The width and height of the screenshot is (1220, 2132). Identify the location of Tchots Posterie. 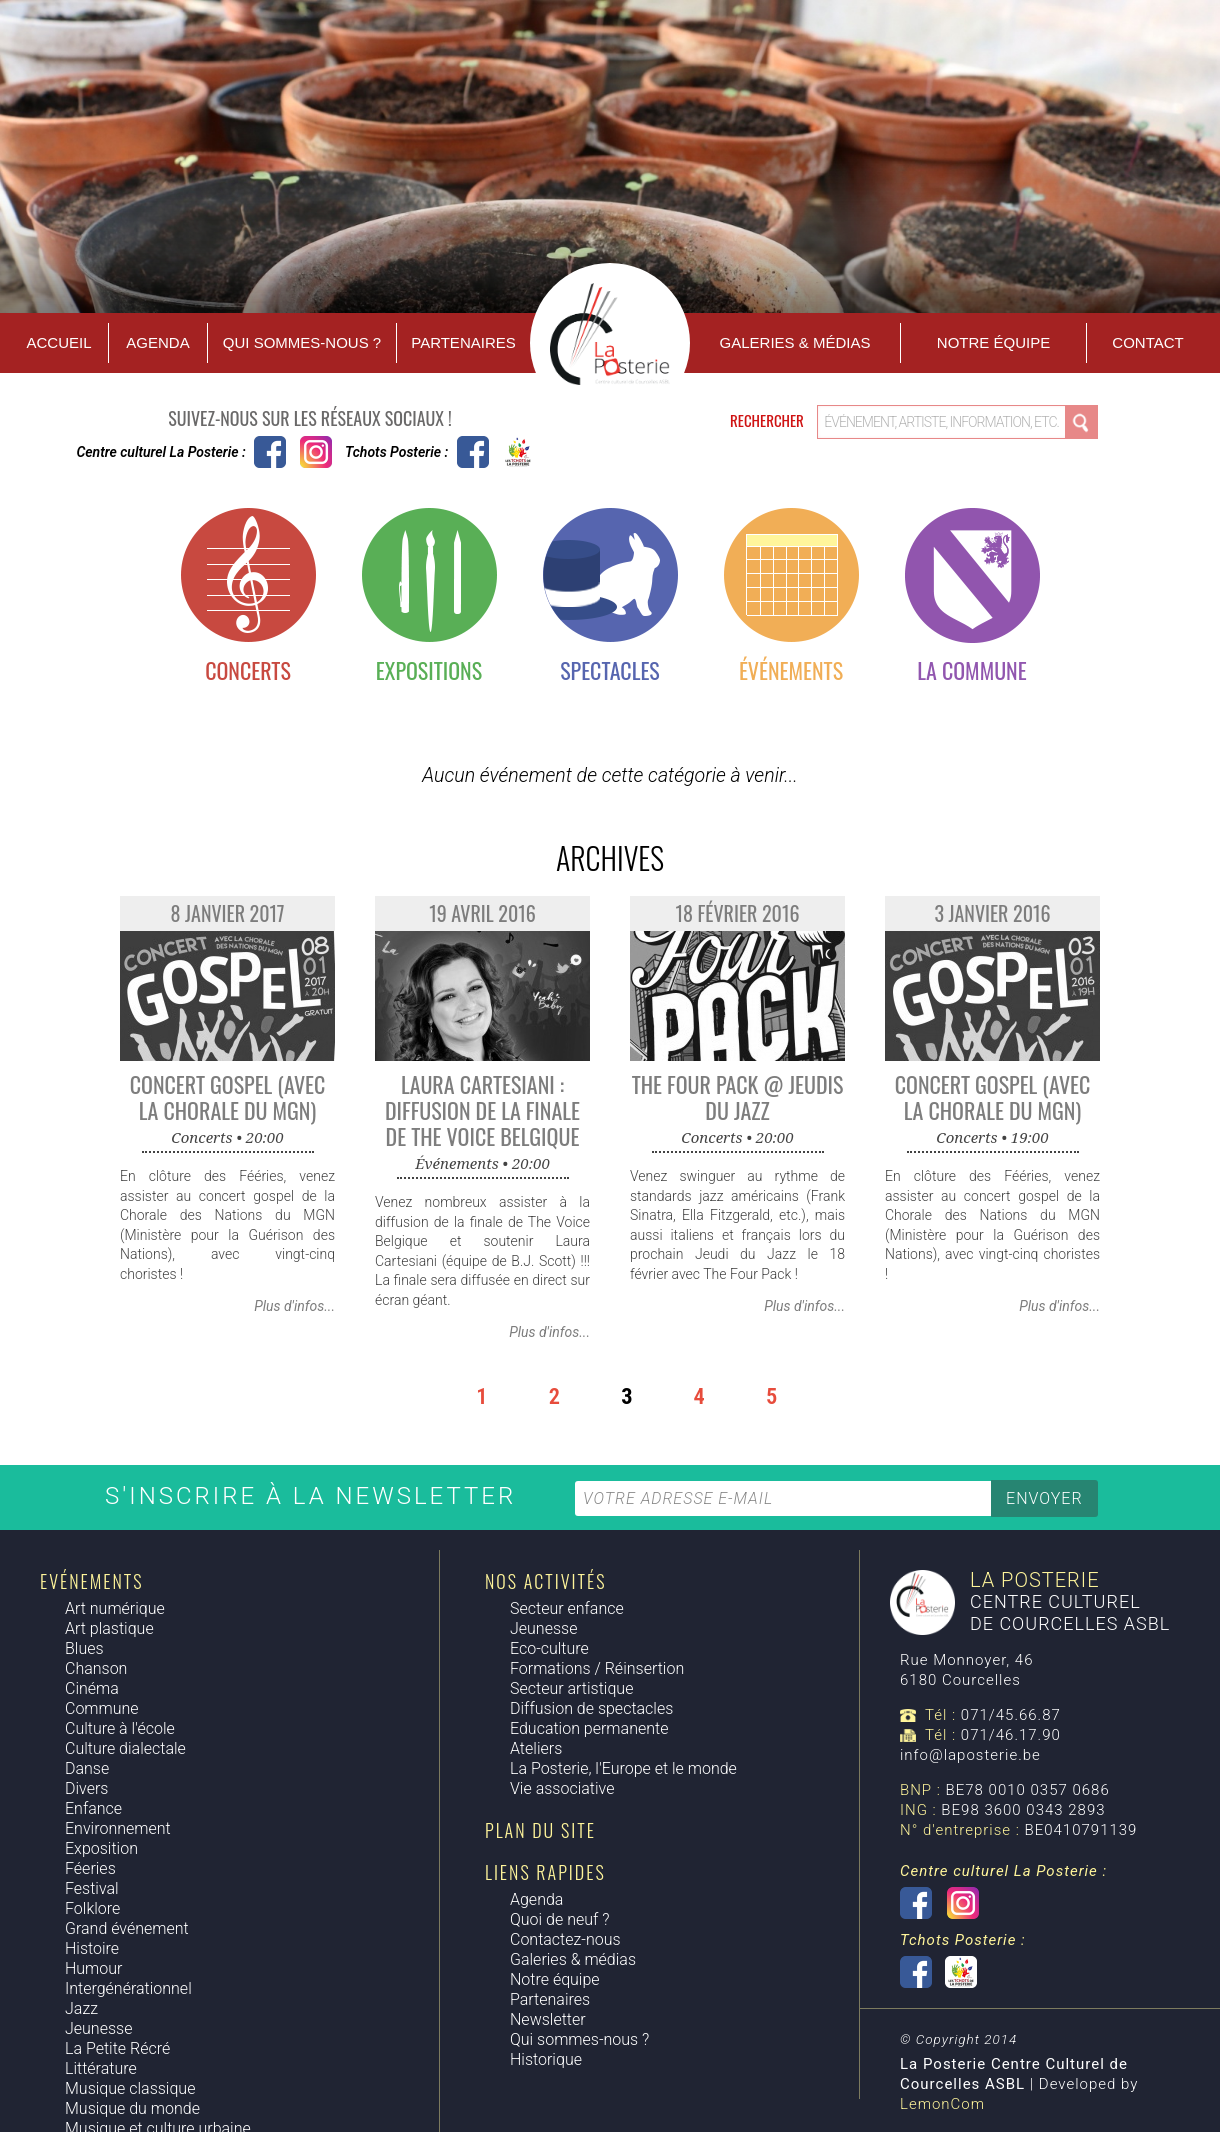
(495, 452).